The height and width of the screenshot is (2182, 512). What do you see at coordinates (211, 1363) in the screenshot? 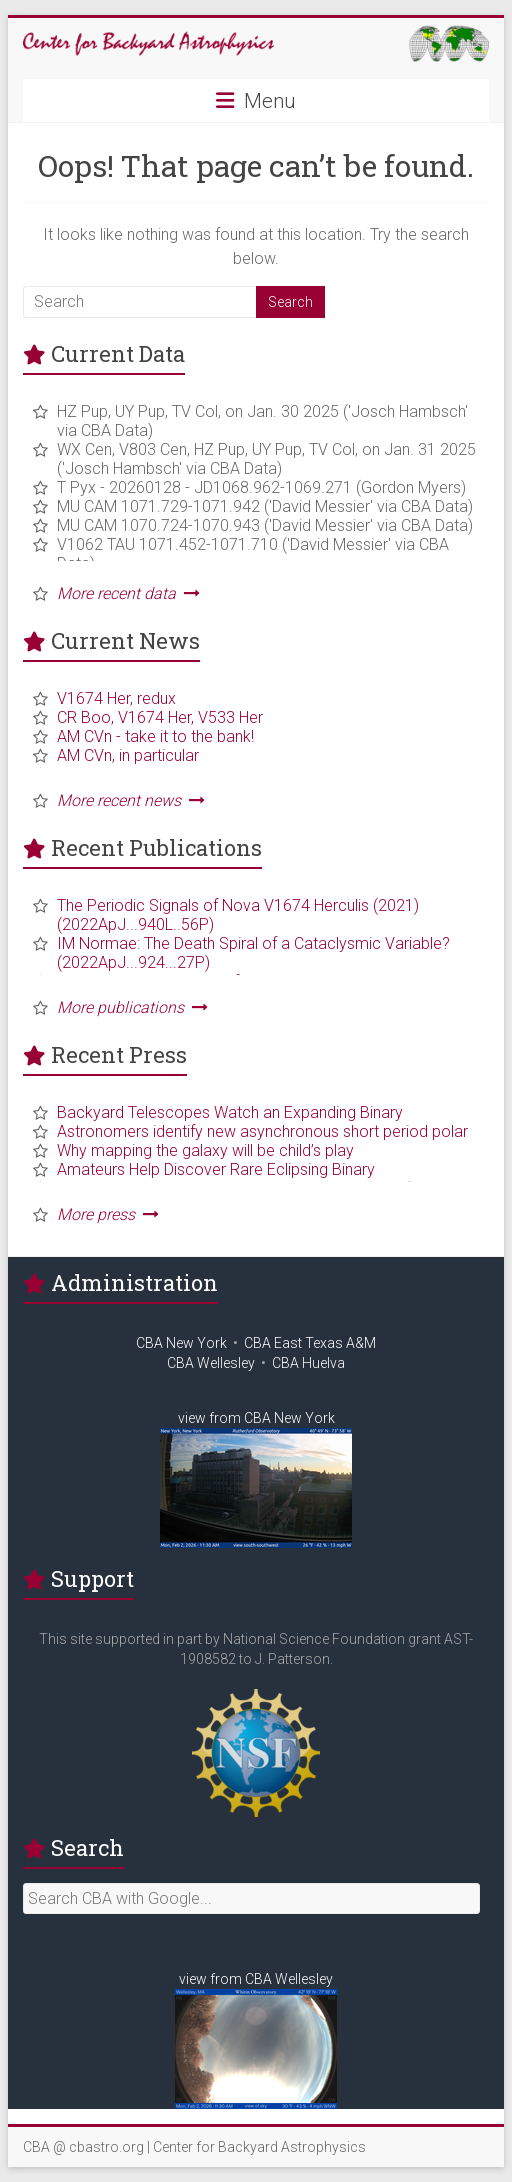
I see `CBA Wellesley` at bounding box center [211, 1363].